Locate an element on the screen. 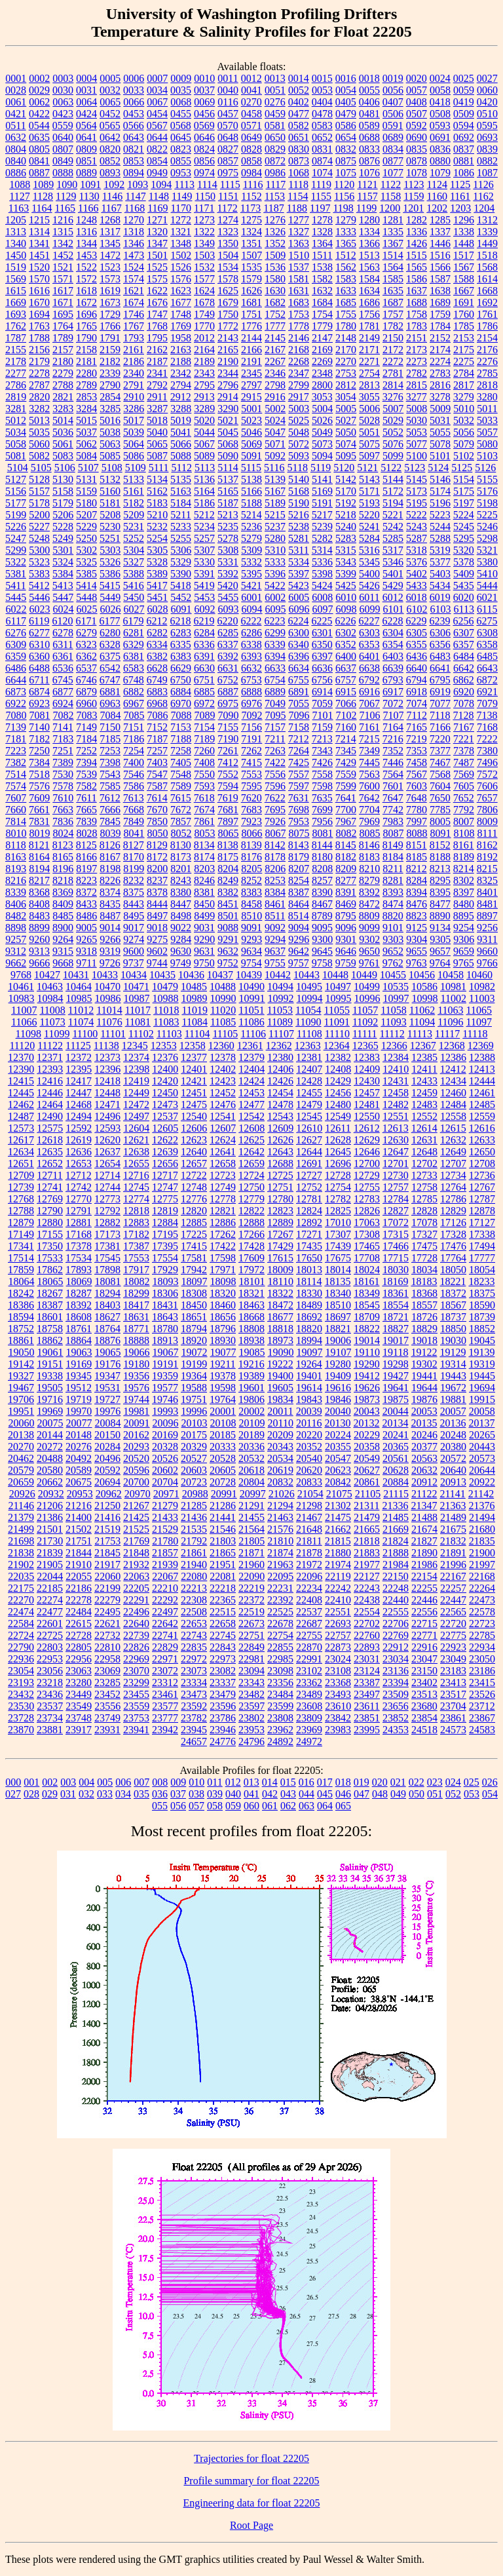 This screenshot has height=2576, width=503. 19764 is located at coordinates (223, 1399).